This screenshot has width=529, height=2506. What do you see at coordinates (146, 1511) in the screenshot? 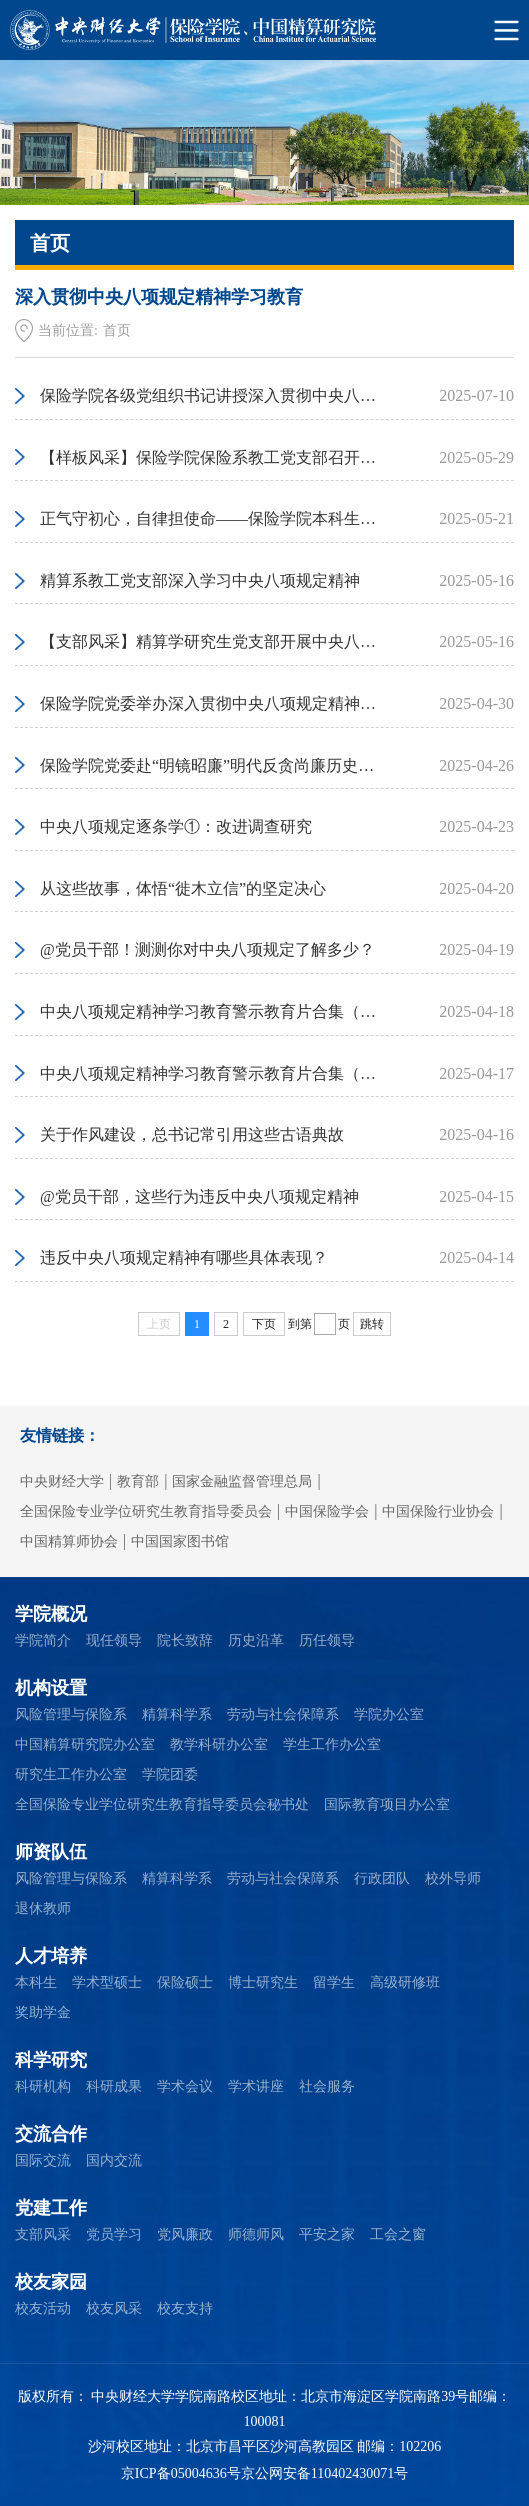
I see `全国保险专业学位研究生教育指导委员会` at bounding box center [146, 1511].